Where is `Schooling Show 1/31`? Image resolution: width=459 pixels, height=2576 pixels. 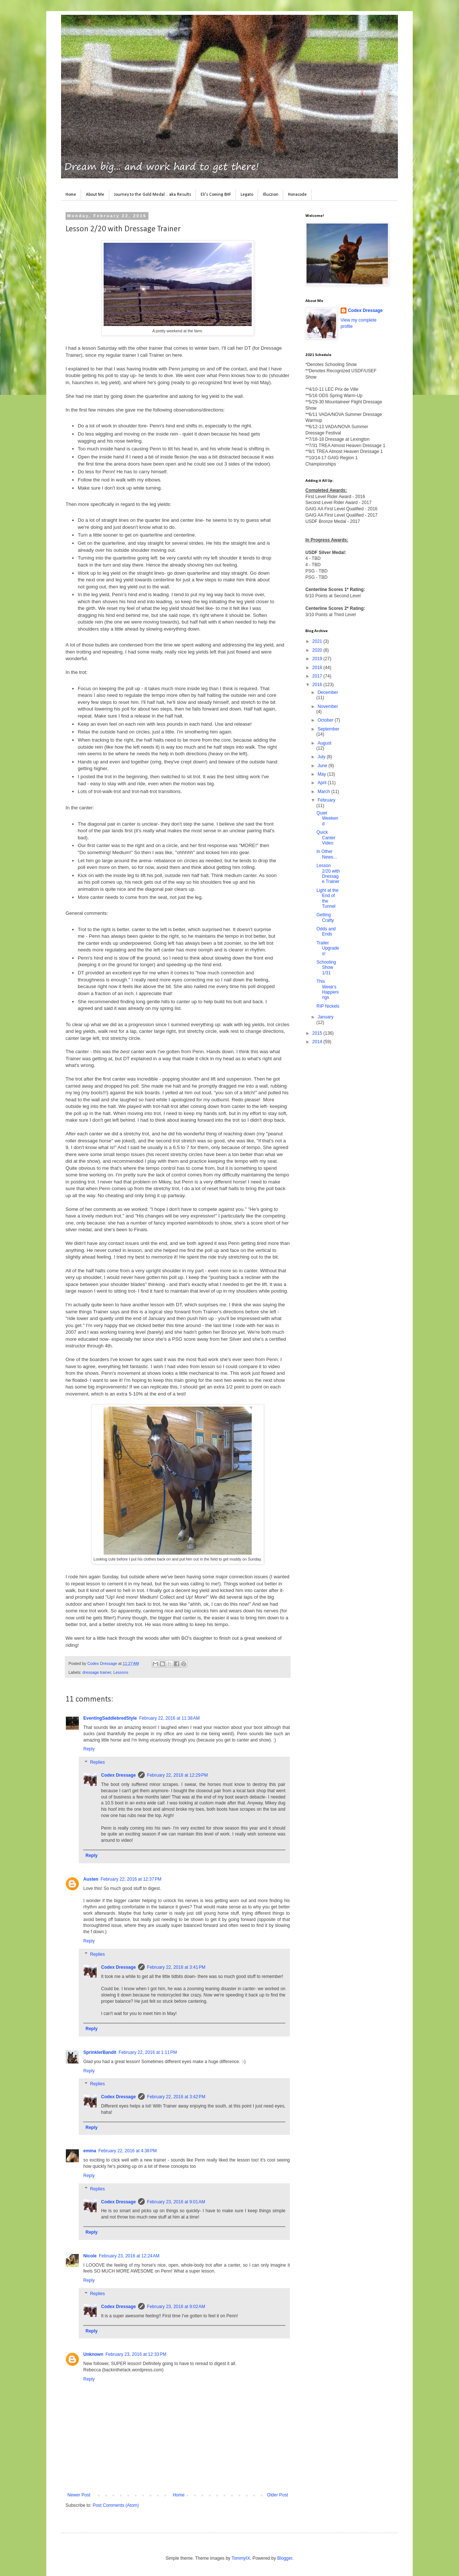
Schooling Show 1/31 is located at coordinates (326, 967).